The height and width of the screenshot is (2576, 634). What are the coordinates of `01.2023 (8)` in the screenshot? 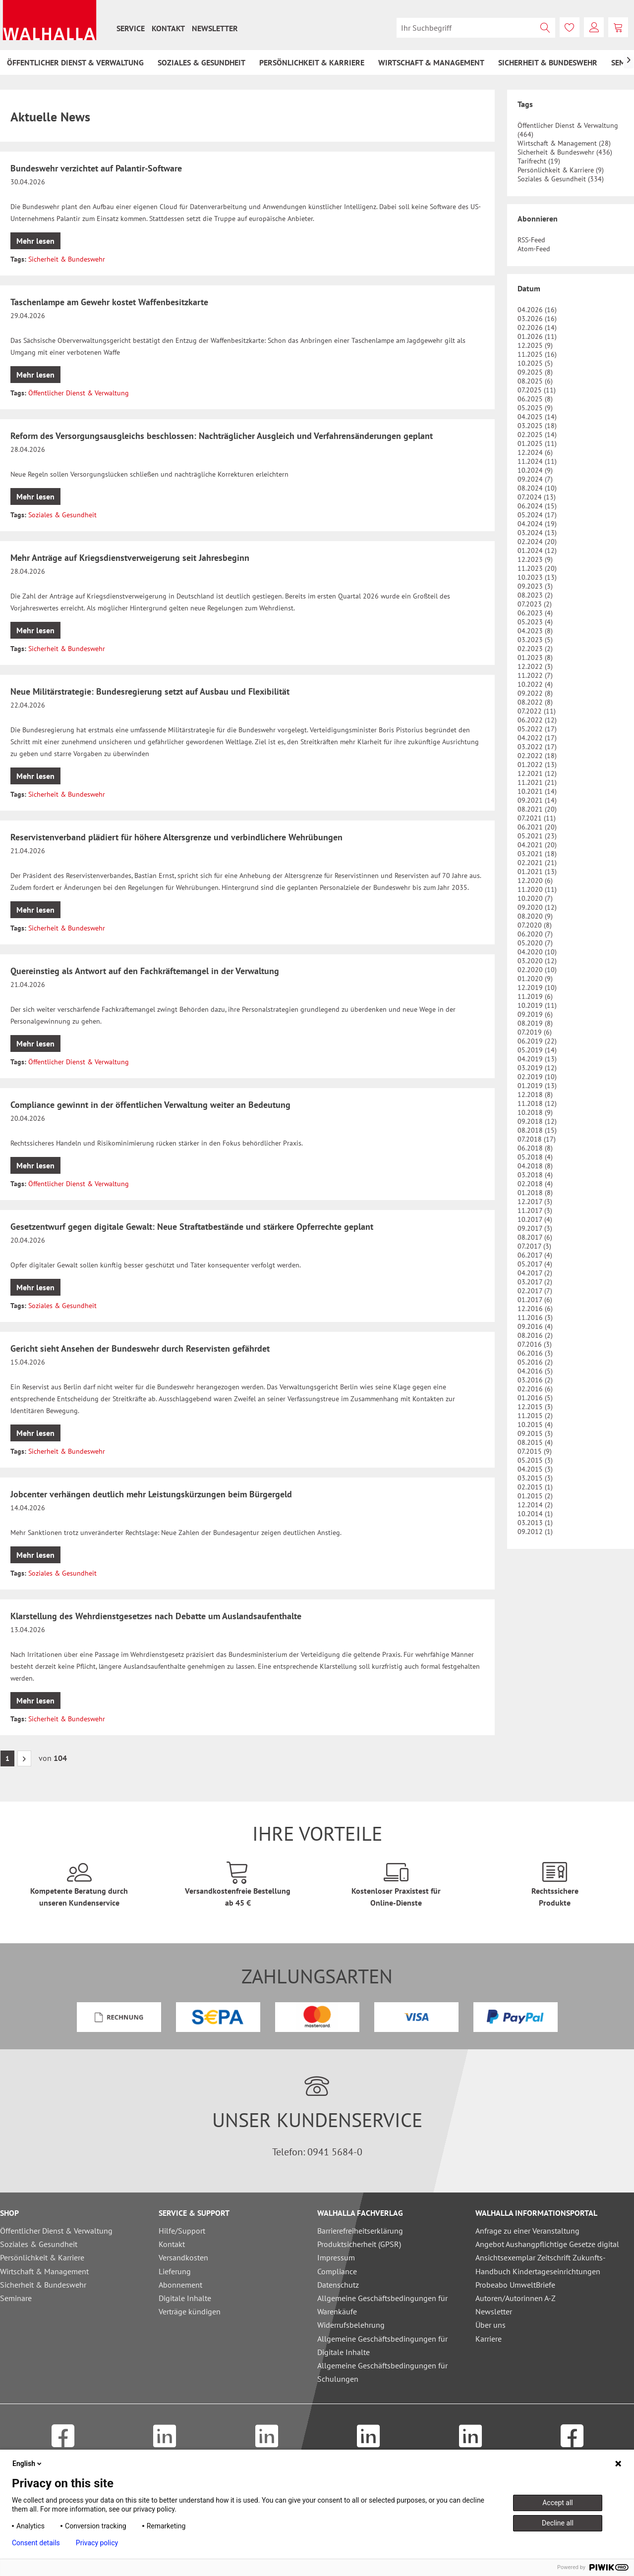 It's located at (535, 657).